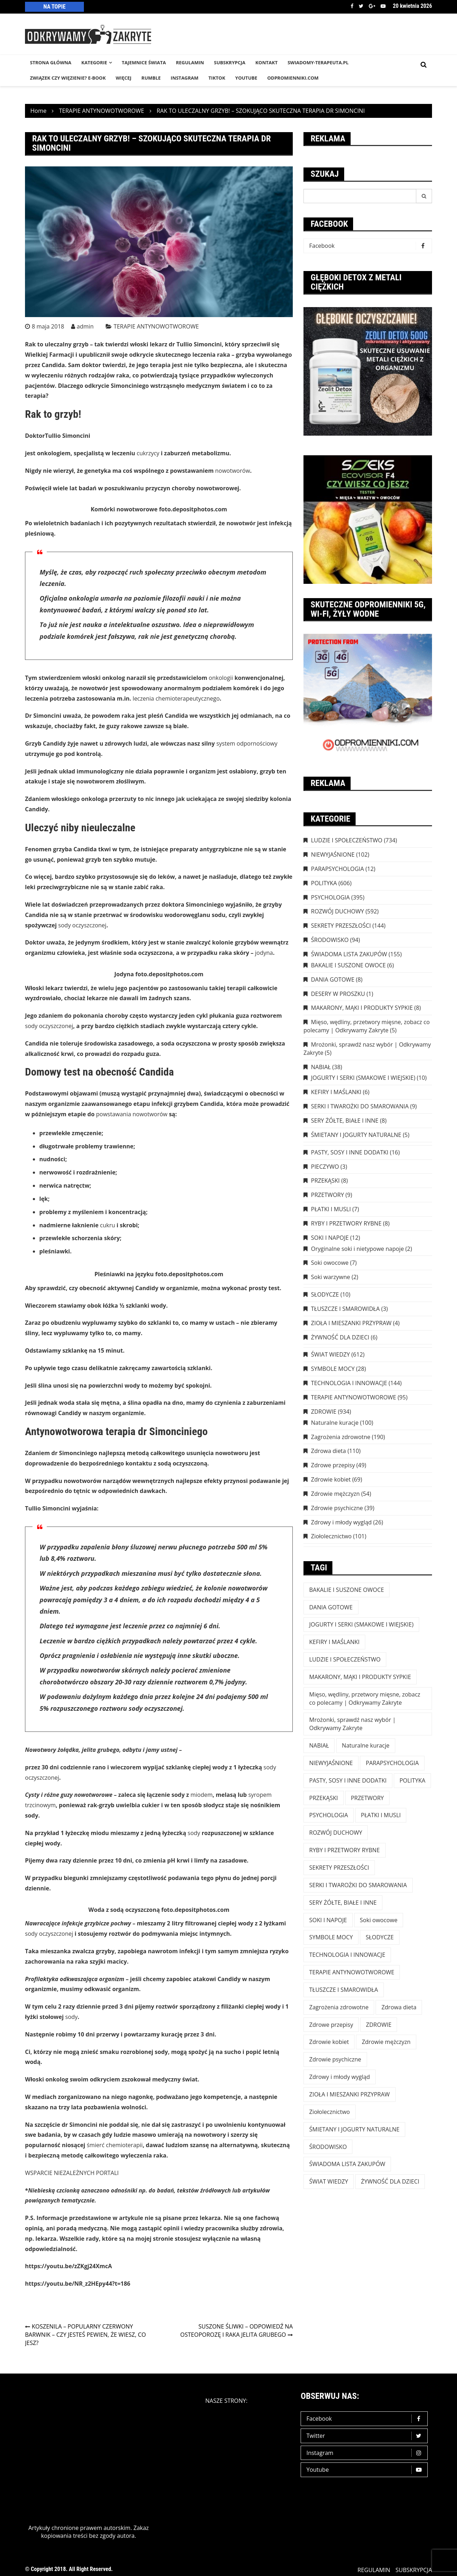 The image size is (457, 2576). What do you see at coordinates (331, 1607) in the screenshot?
I see `DANIA GOTOWE [DANIA GOTOWE (8 elementów)]` at bounding box center [331, 1607].